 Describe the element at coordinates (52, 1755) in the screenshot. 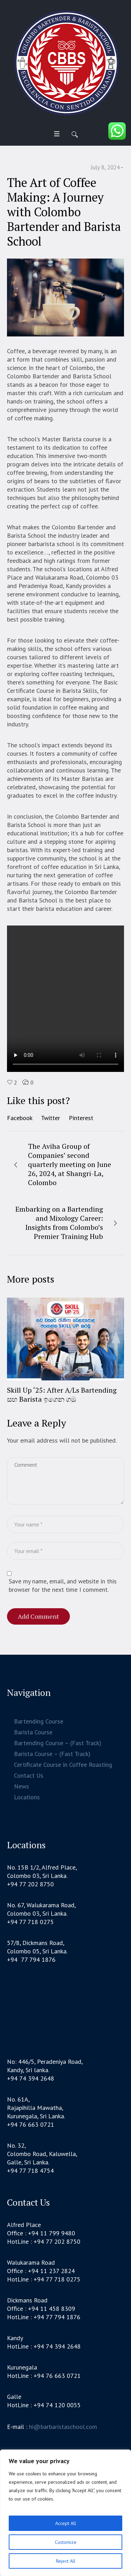

I see `Barista Course – (Fast Track)` at that location.